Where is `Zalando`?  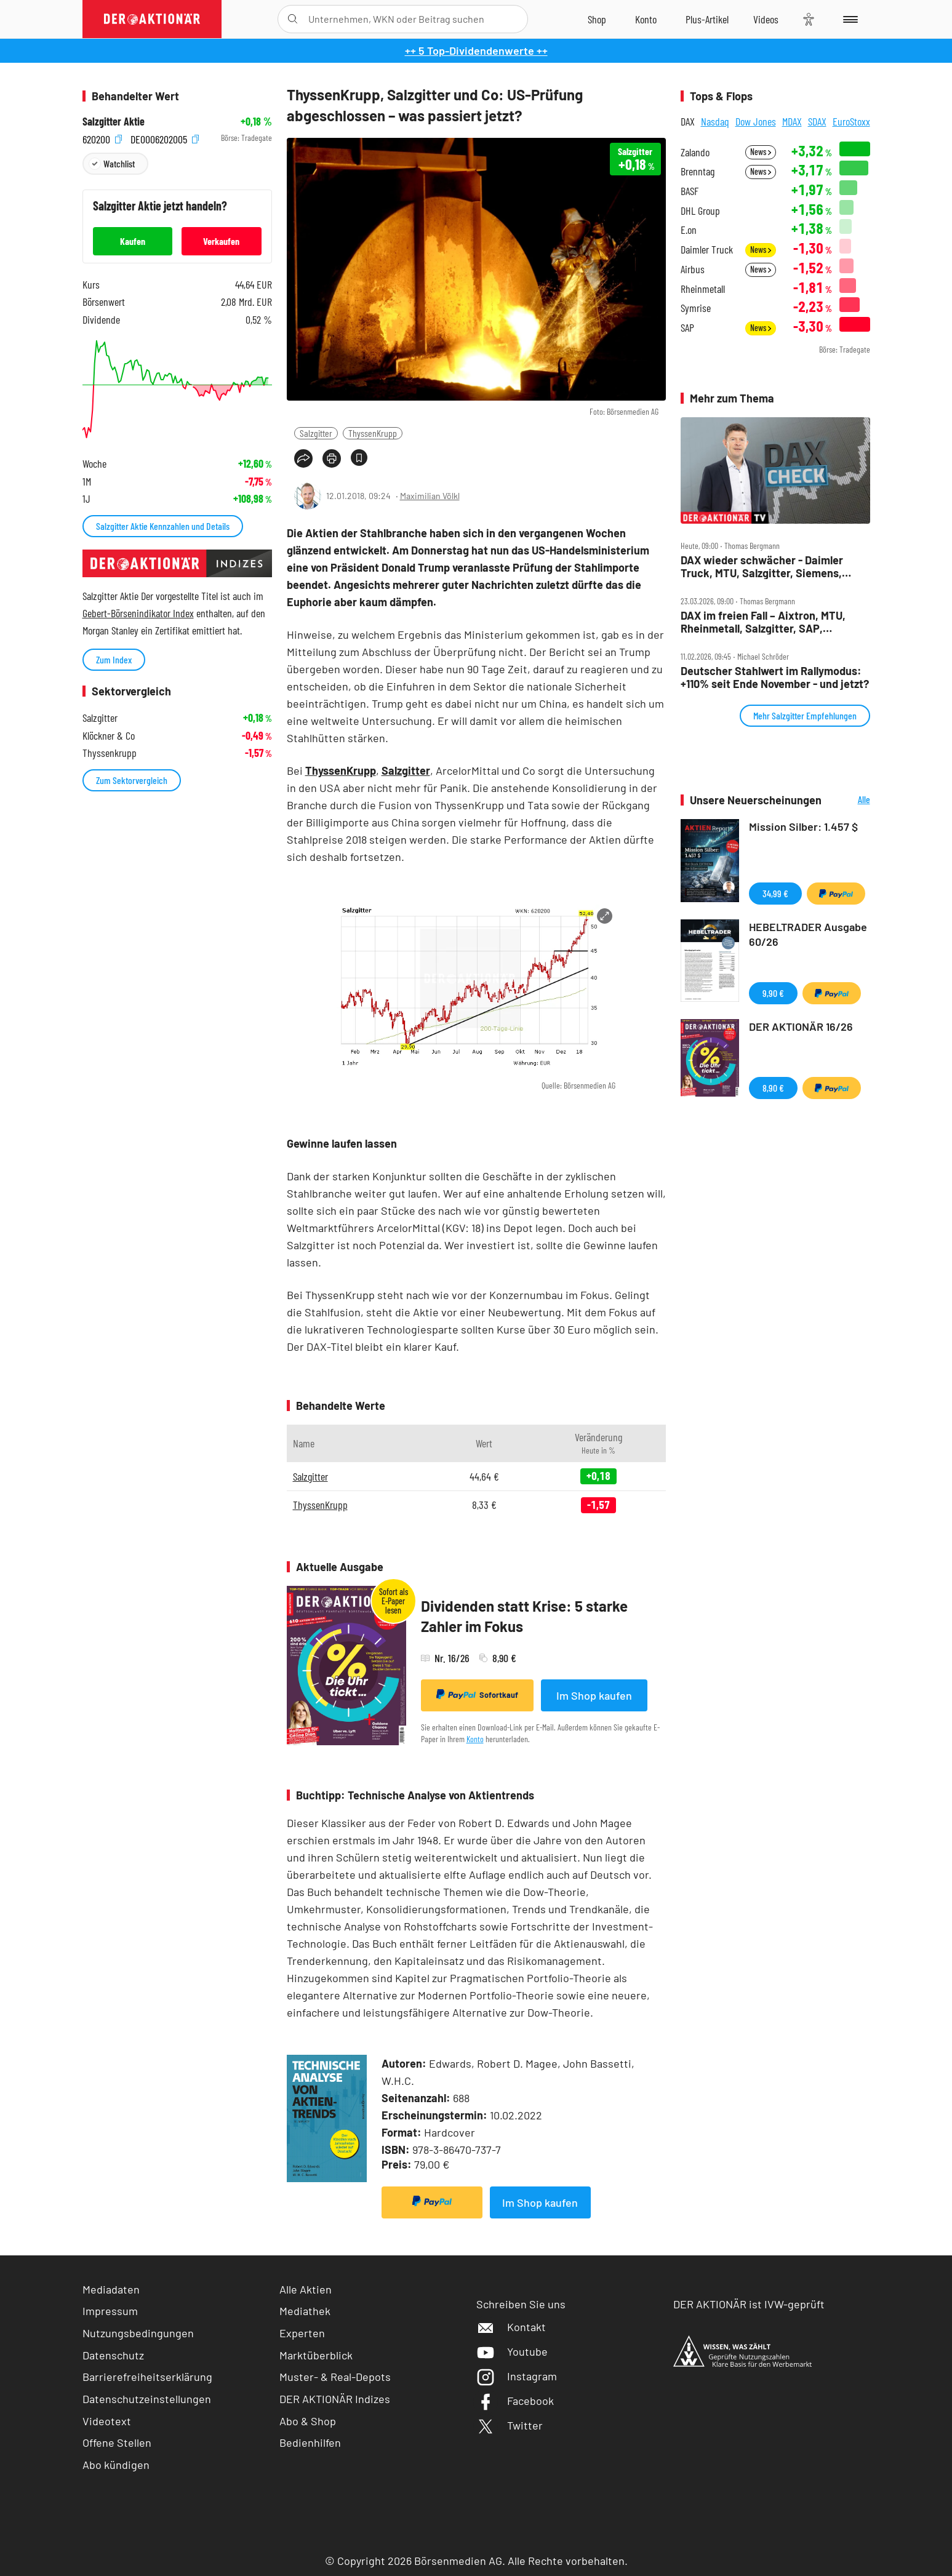
Zalando is located at coordinates (695, 152).